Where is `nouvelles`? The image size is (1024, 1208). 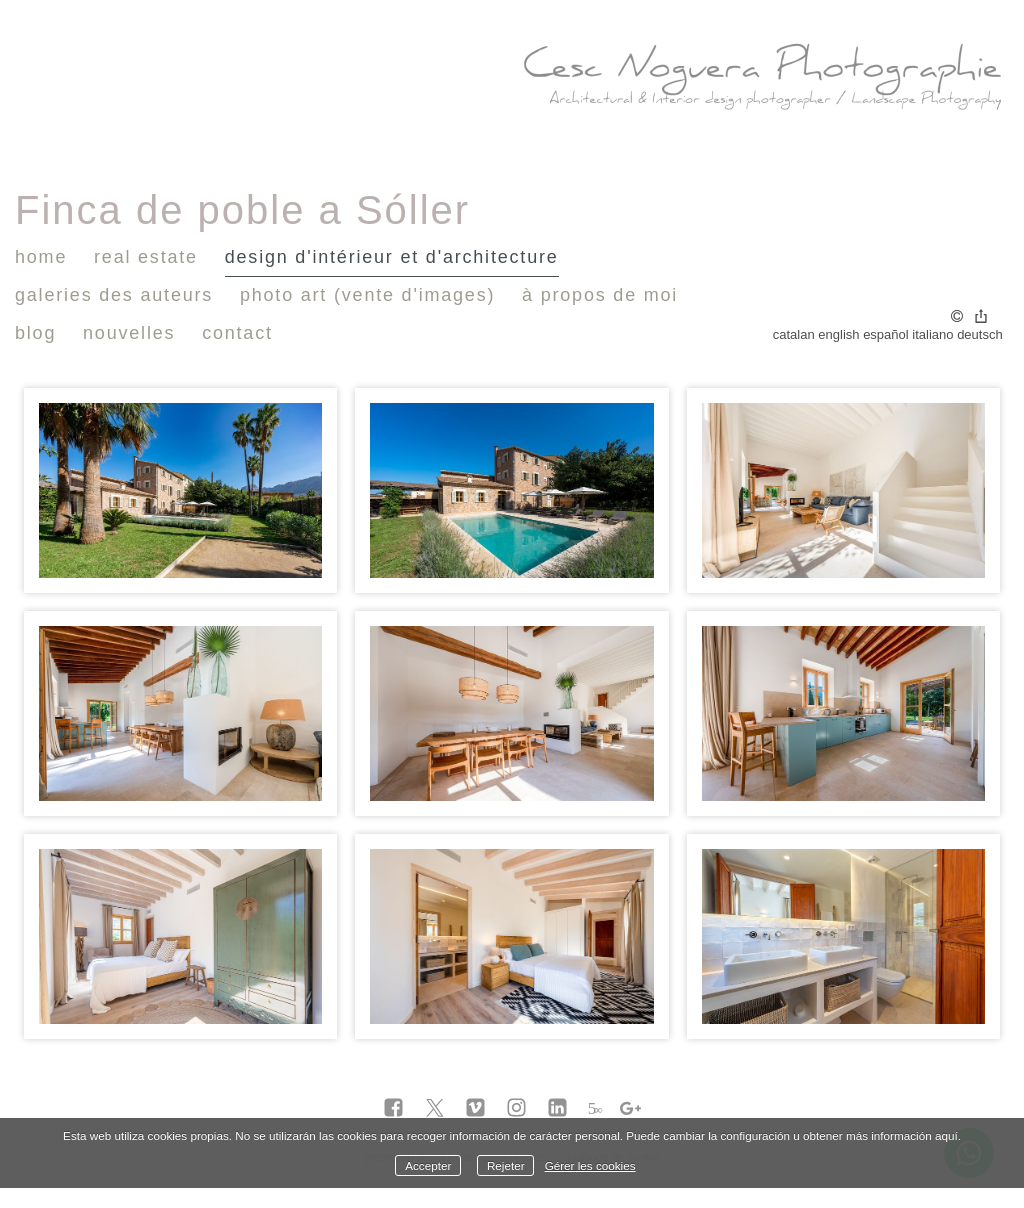
nouvelles is located at coordinates (129, 333).